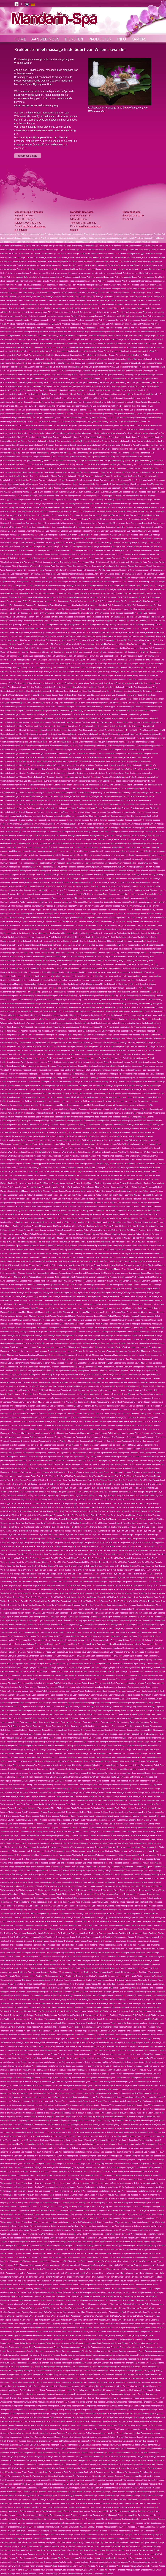 The width and height of the screenshot is (166, 2576). What do you see at coordinates (108, 882) in the screenshot?
I see `Hammam massage Nijmegen-Noord` at bounding box center [108, 882].